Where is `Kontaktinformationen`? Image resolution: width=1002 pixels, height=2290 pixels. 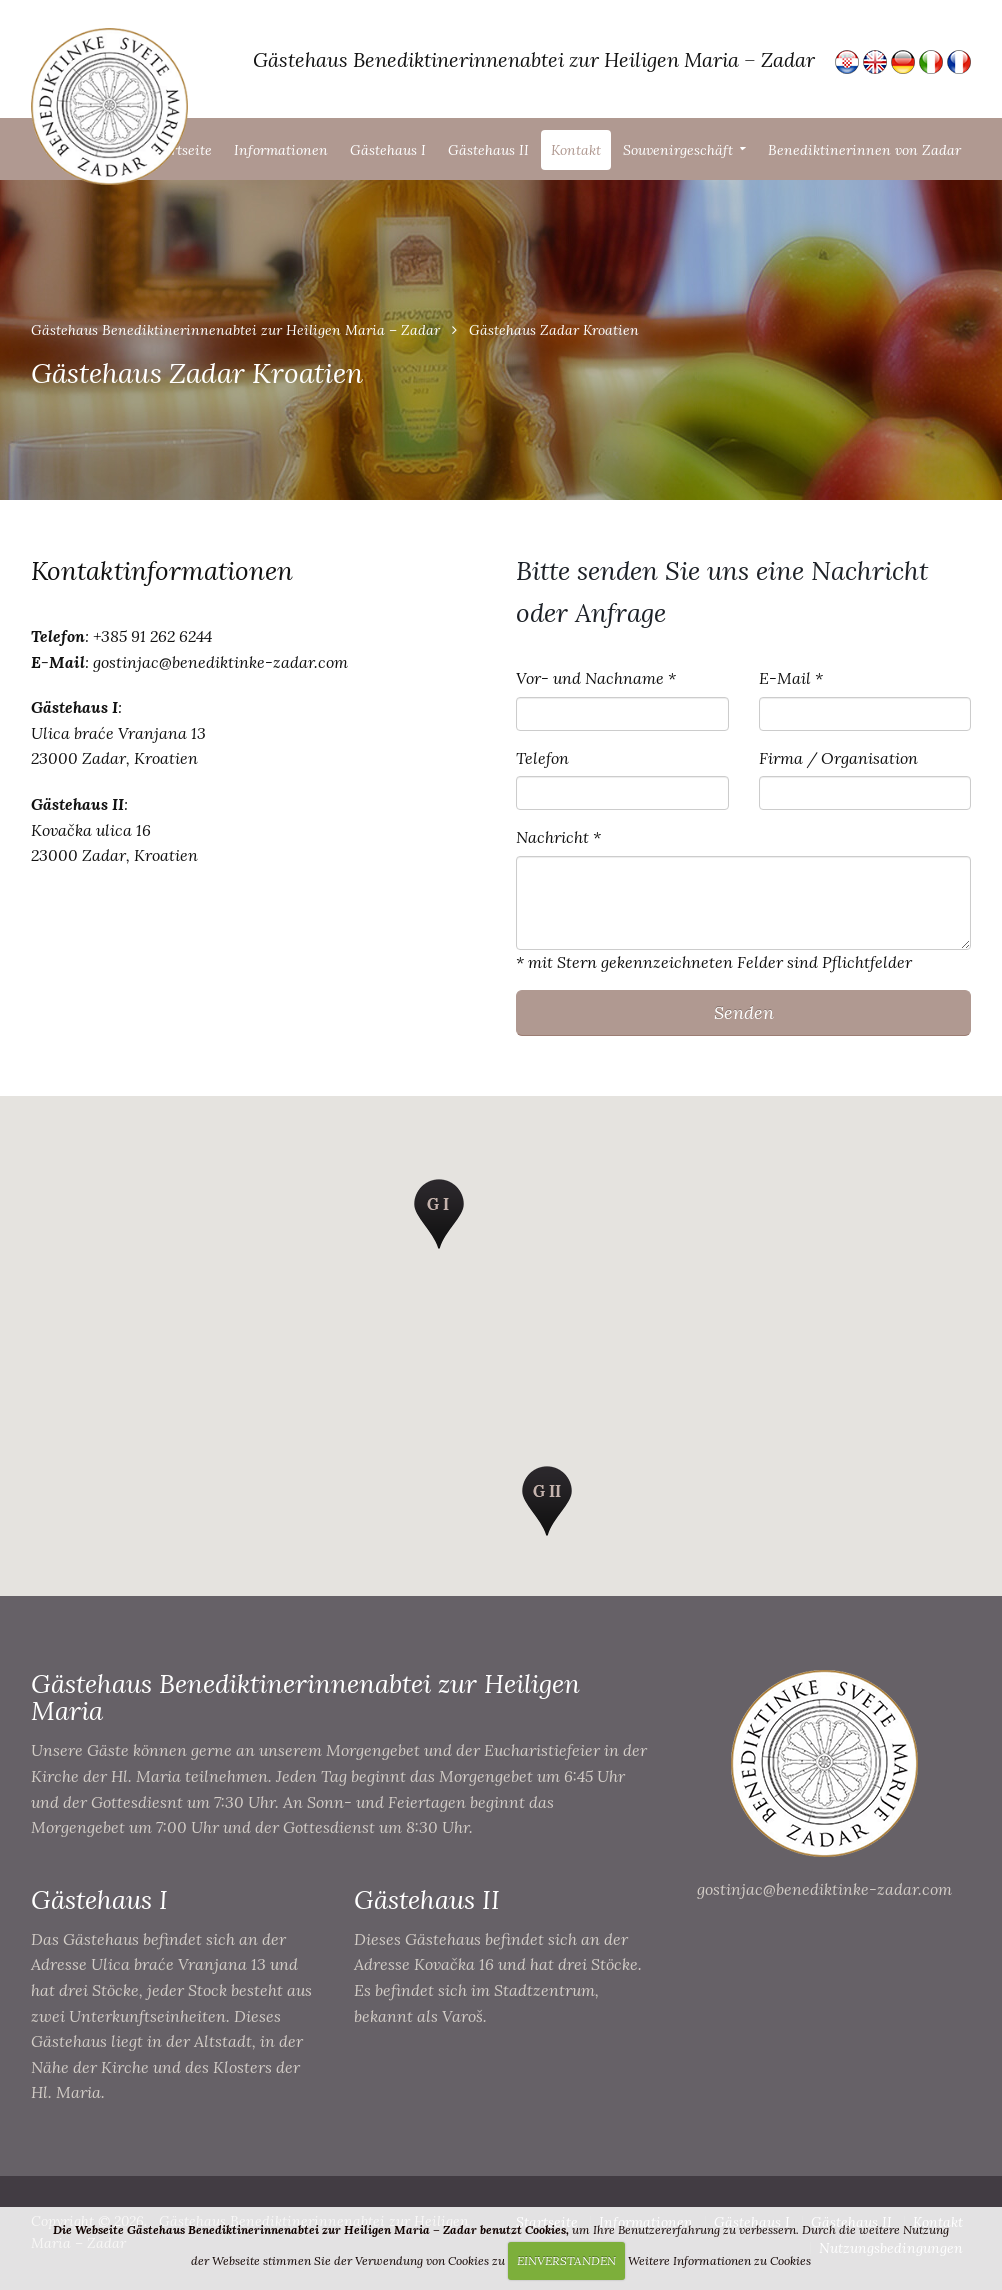
Kontaktinformationen is located at coordinates (162, 570).